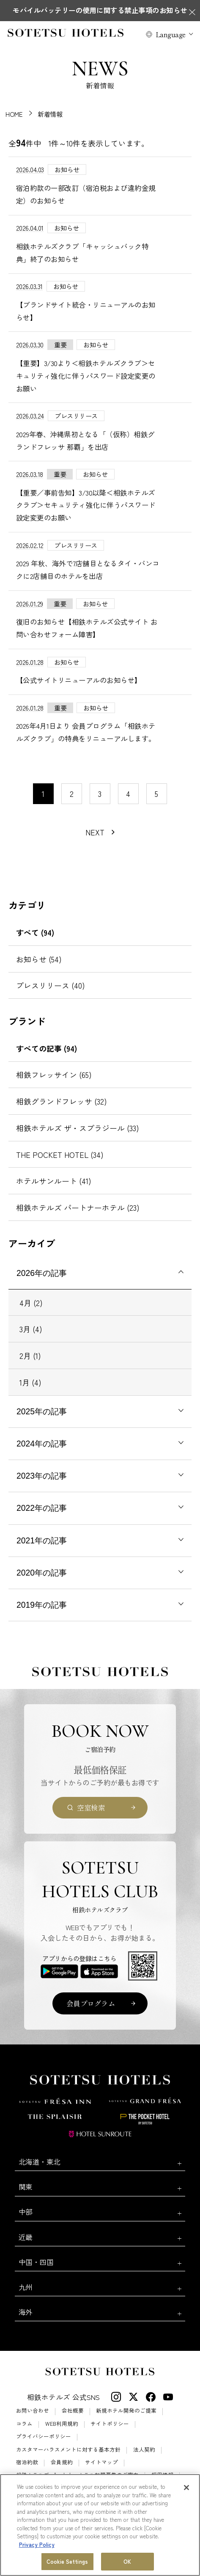 The image size is (200, 2576). Describe the element at coordinates (54, 1074) in the screenshot. I see `相鉄フレッサイン (65)` at that location.